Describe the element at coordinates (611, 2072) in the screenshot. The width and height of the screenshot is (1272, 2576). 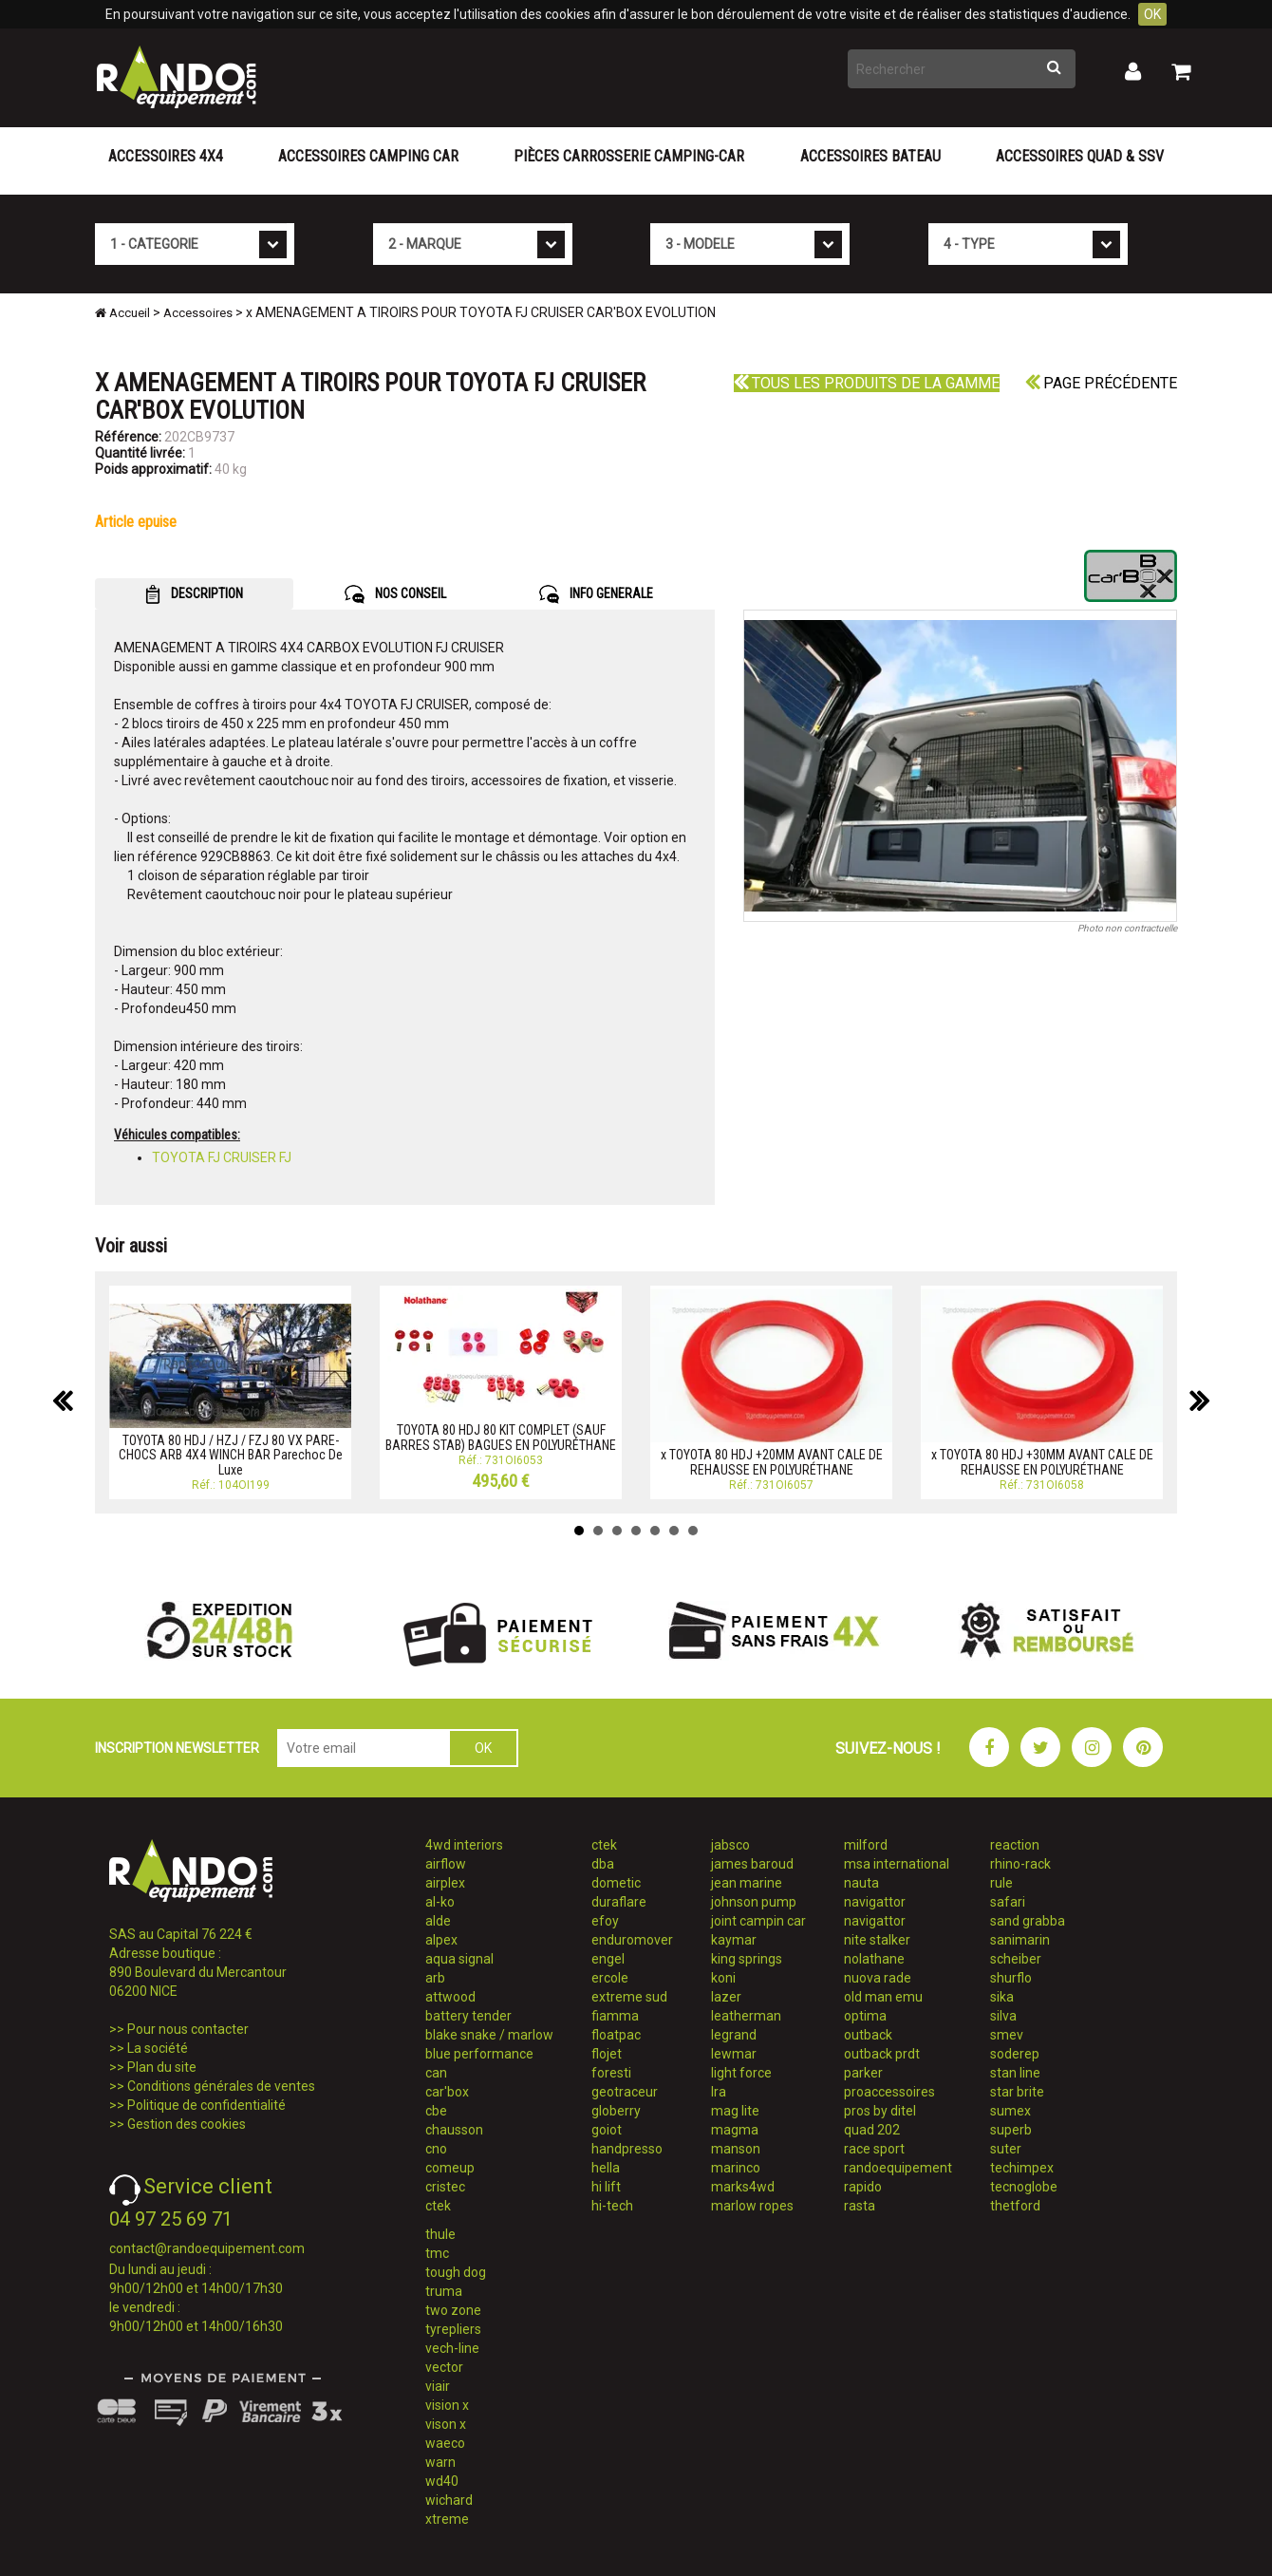
I see `foresti` at that location.